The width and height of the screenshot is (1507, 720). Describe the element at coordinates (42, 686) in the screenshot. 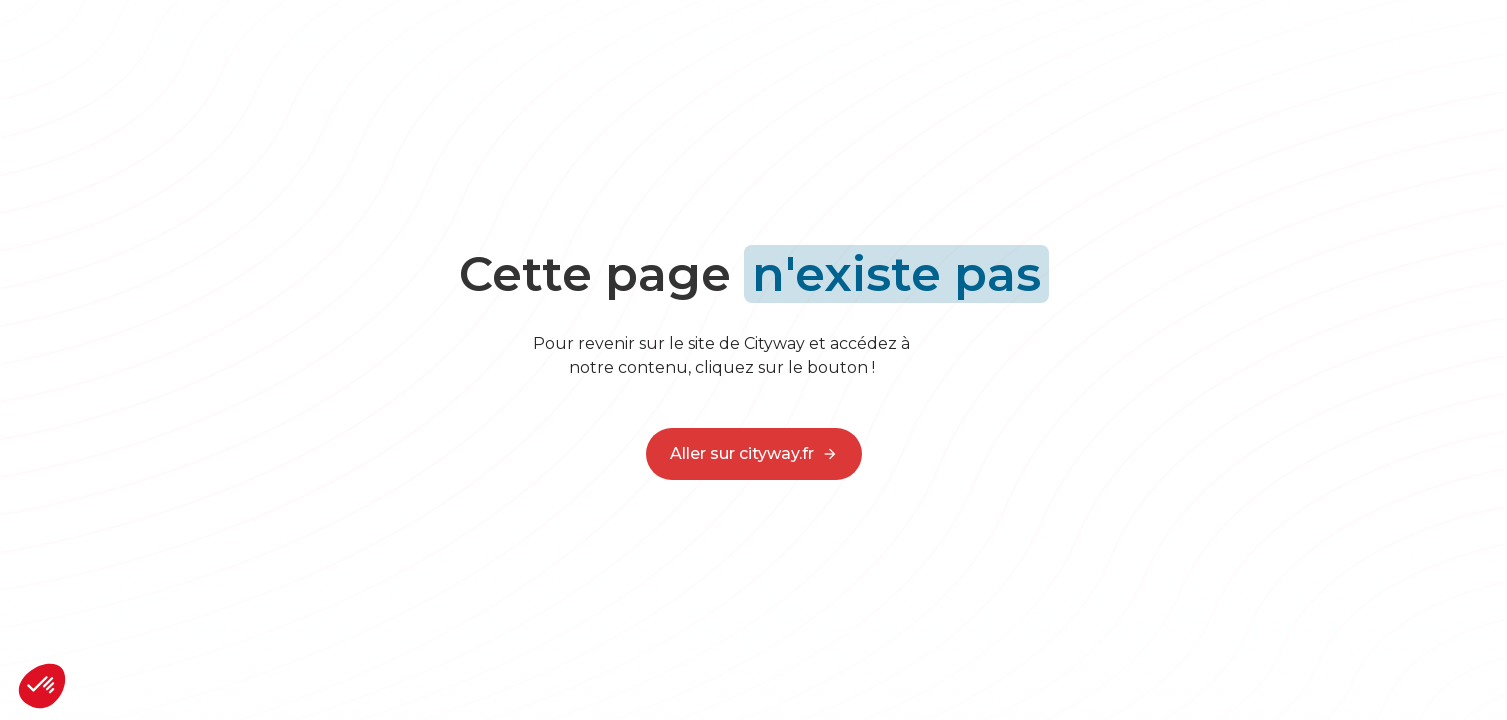

I see `[button]` at that location.